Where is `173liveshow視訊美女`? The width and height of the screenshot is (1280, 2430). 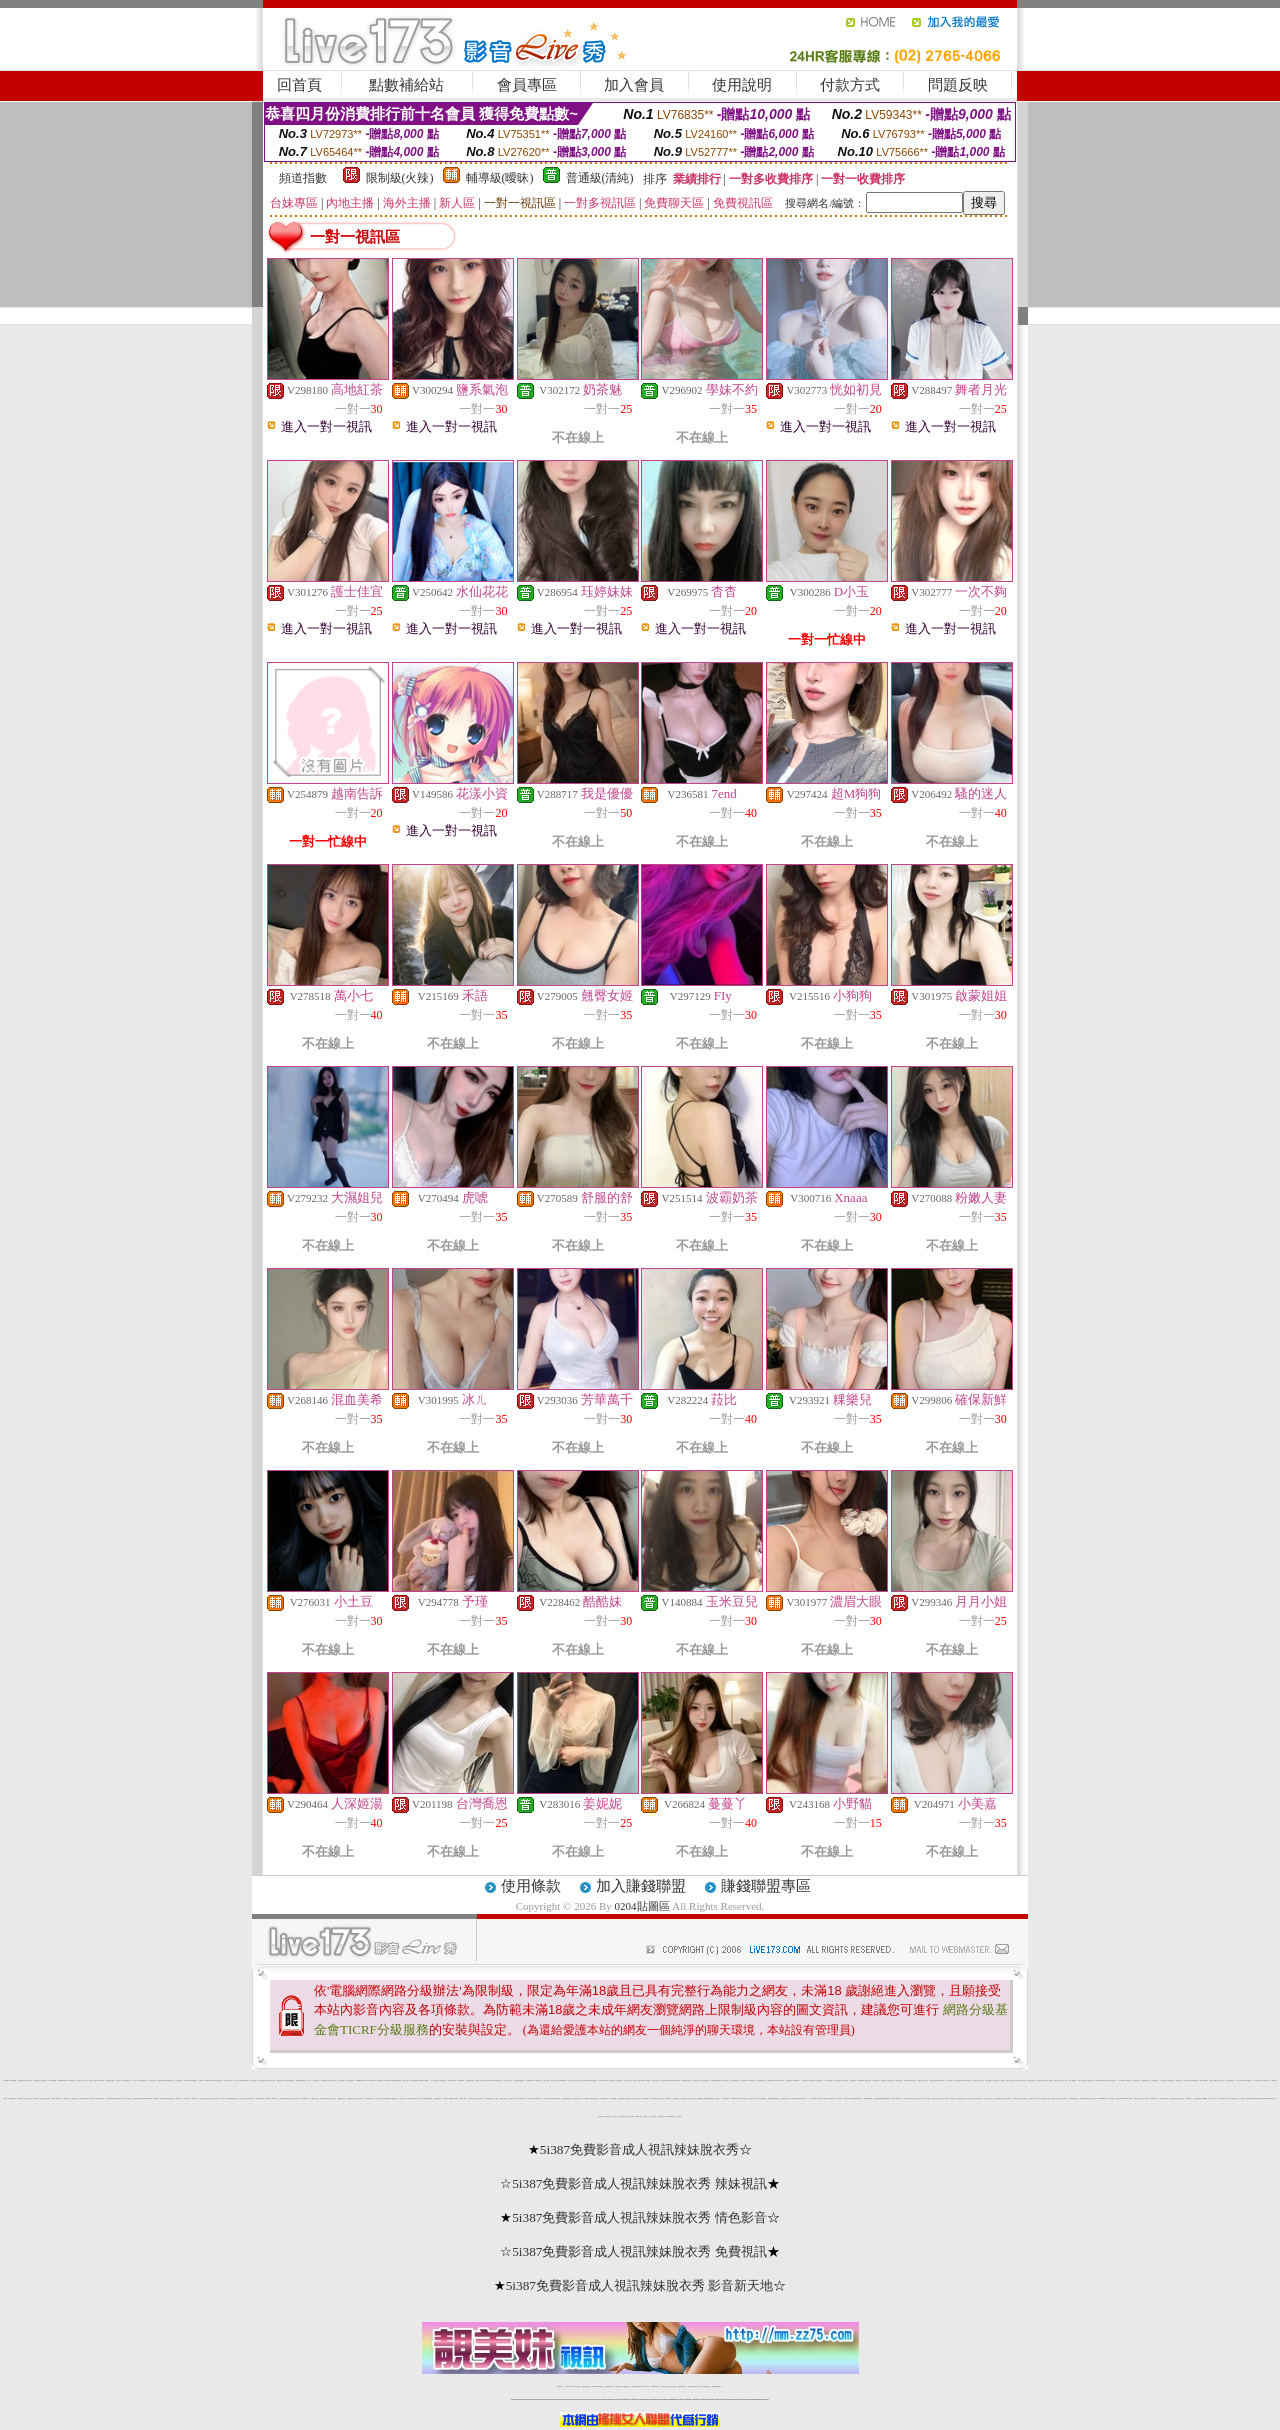 173liveshow視訊美女 is located at coordinates (361, 2080).